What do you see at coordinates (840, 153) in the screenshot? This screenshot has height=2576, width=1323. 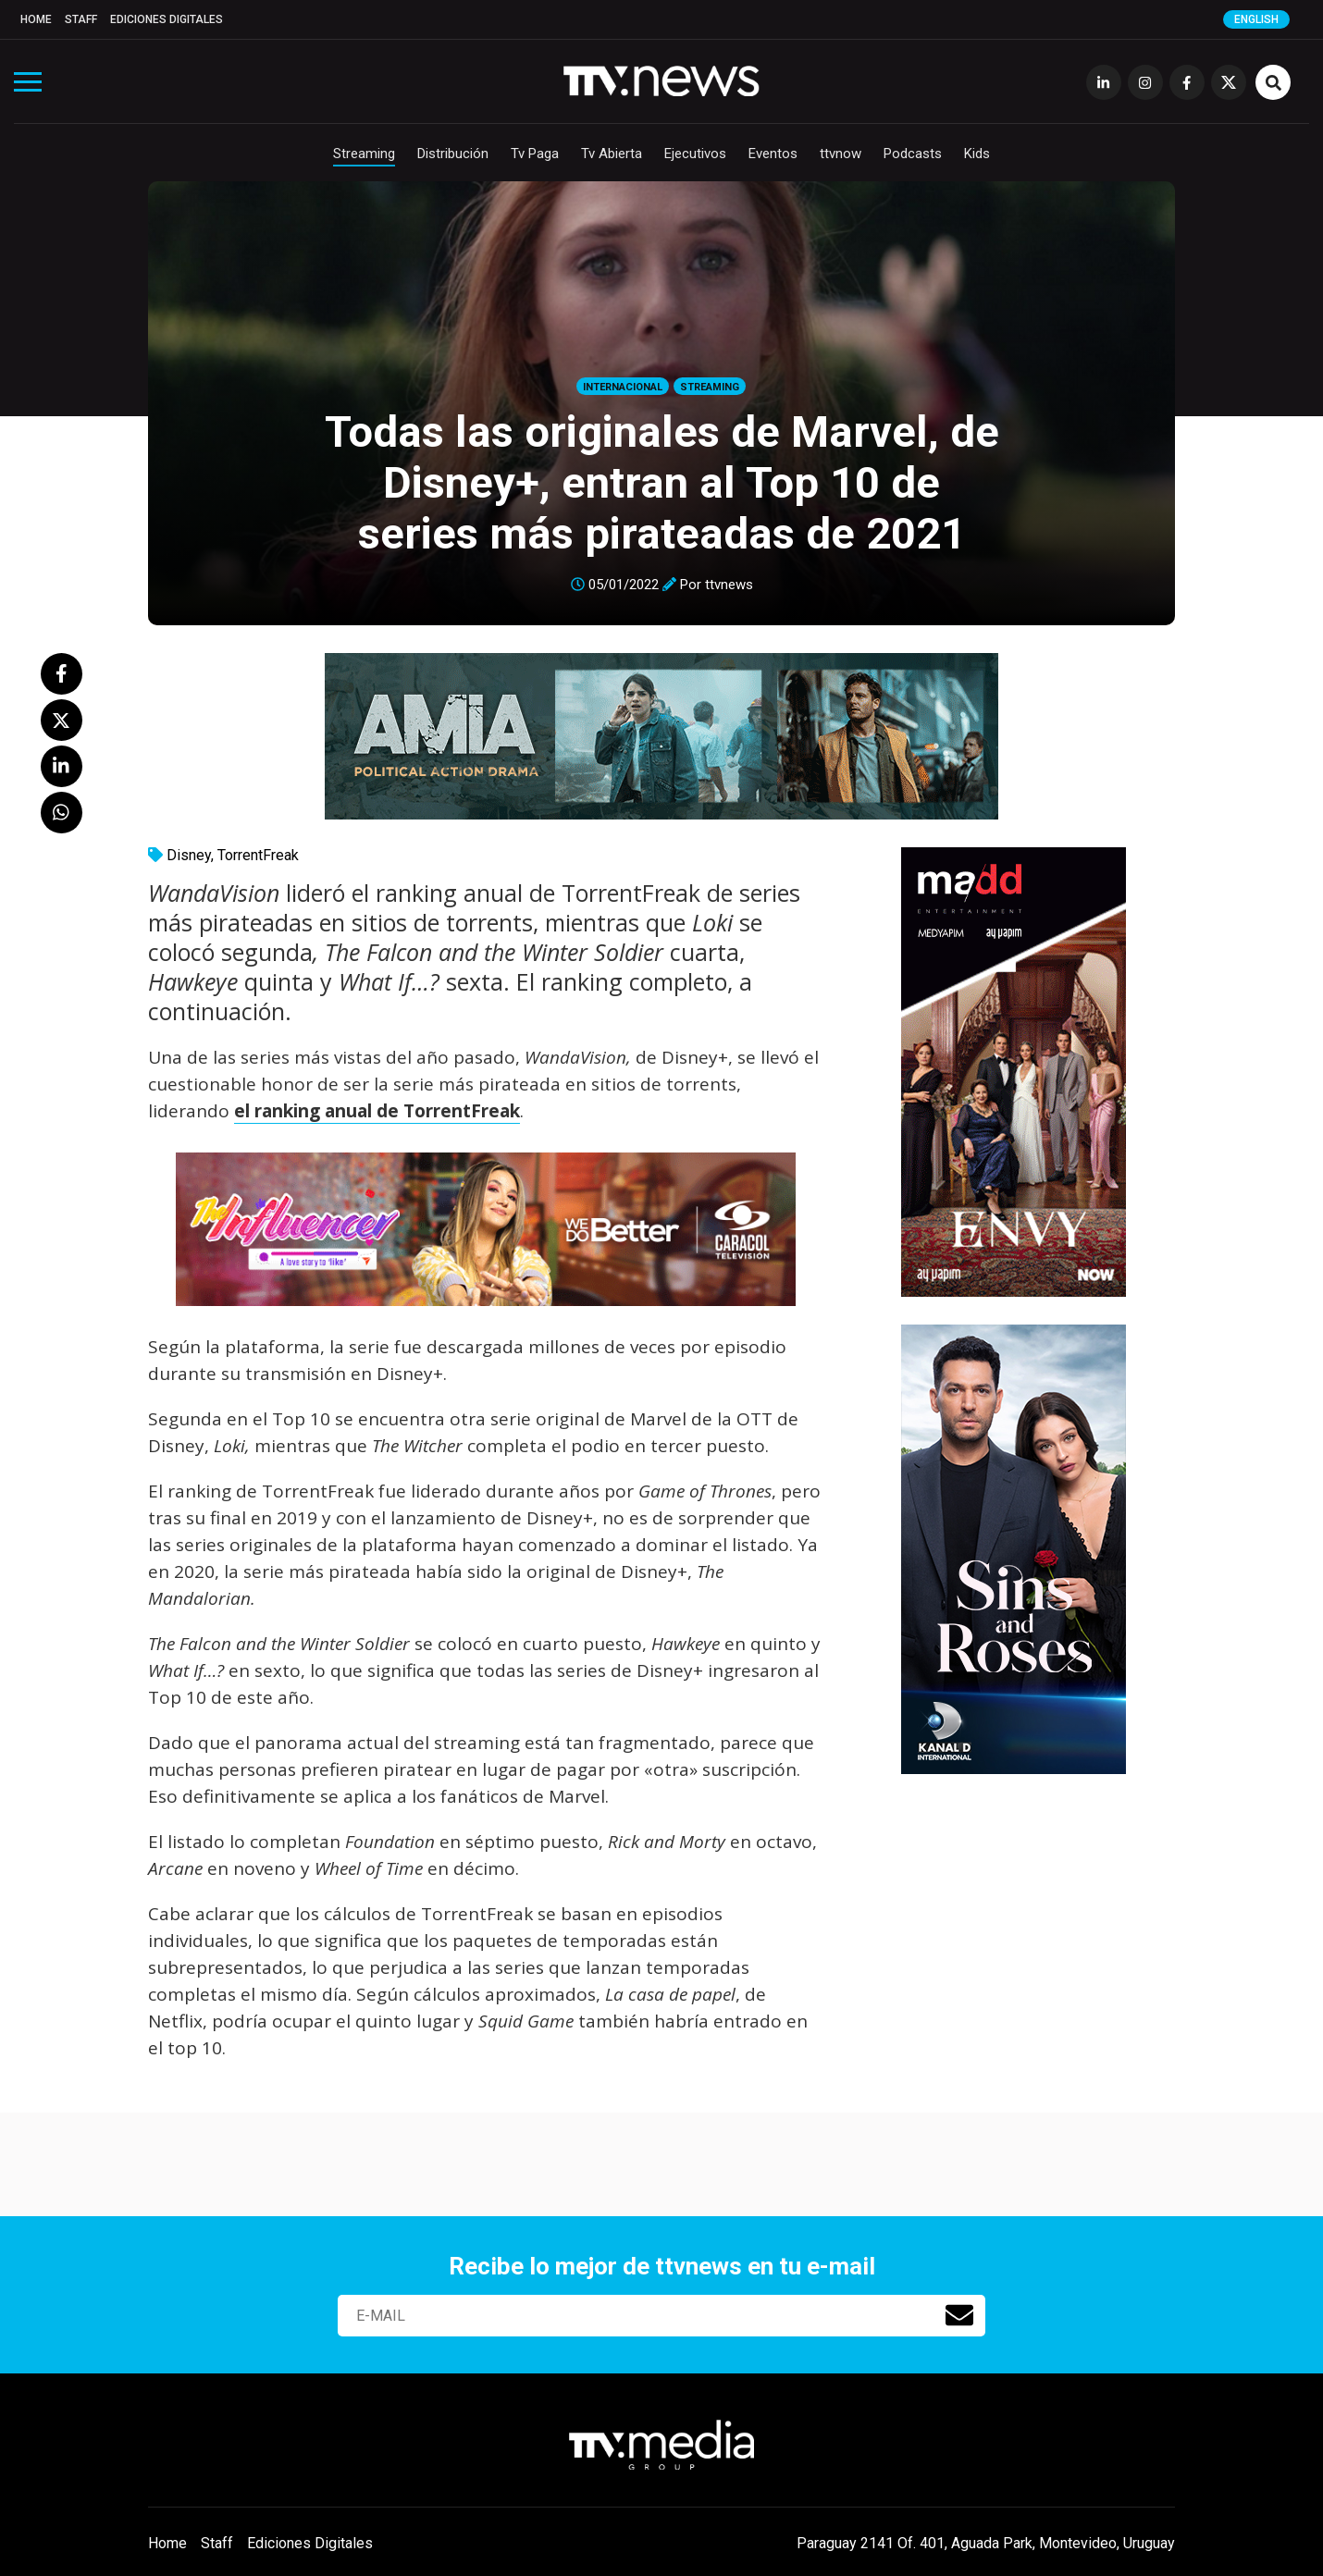 I see `ttvnow` at bounding box center [840, 153].